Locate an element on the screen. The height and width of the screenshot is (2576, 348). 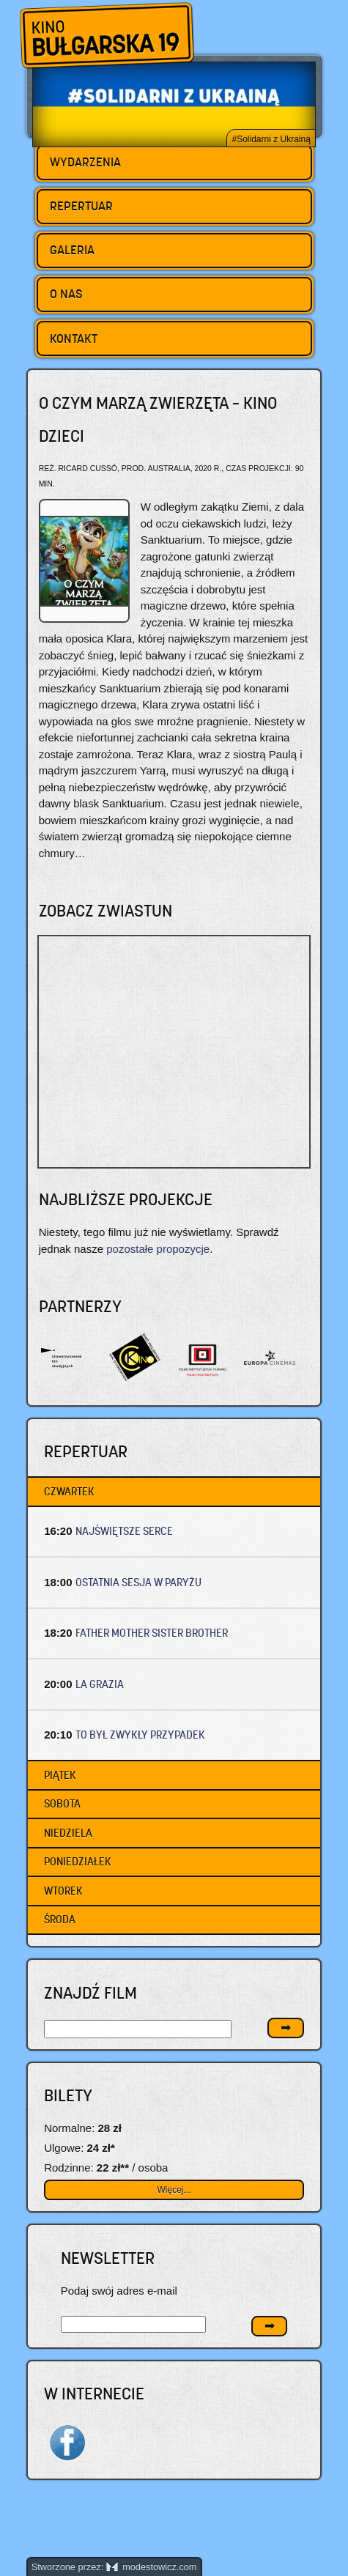
NAJŚWIĘTSZE SERCE is located at coordinates (124, 1531).